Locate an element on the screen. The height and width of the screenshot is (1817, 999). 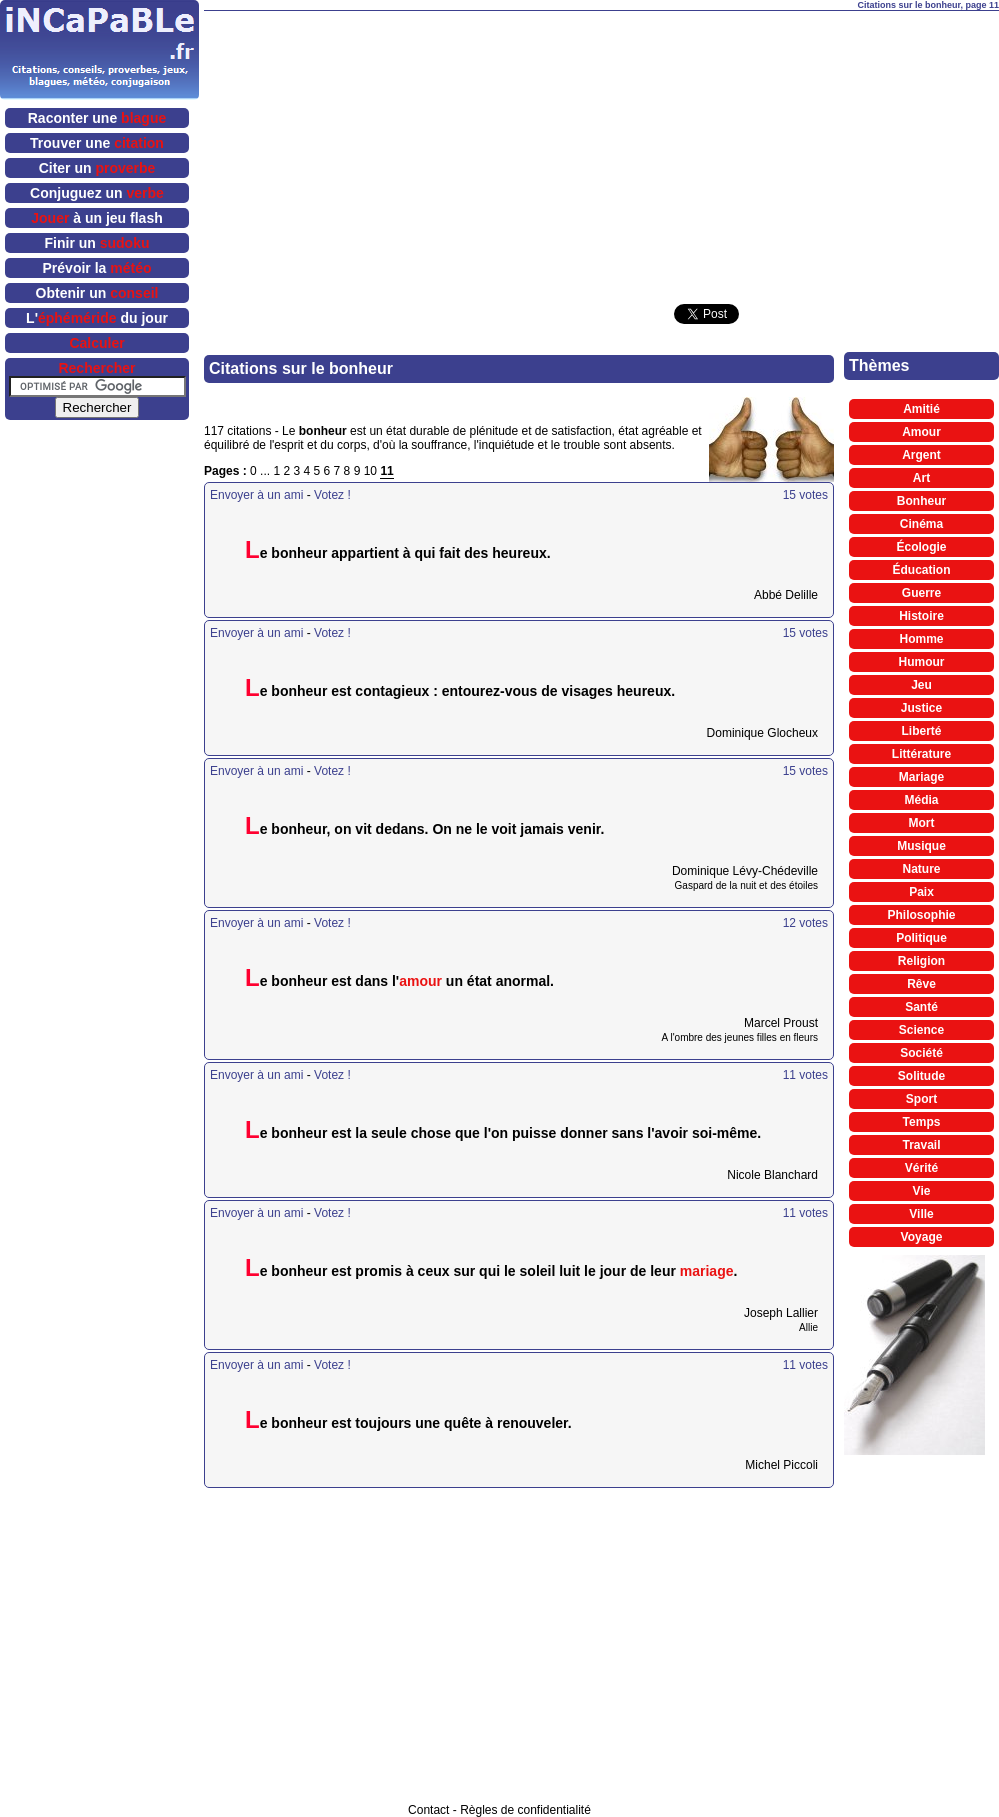
Paix is located at coordinates (921, 892).